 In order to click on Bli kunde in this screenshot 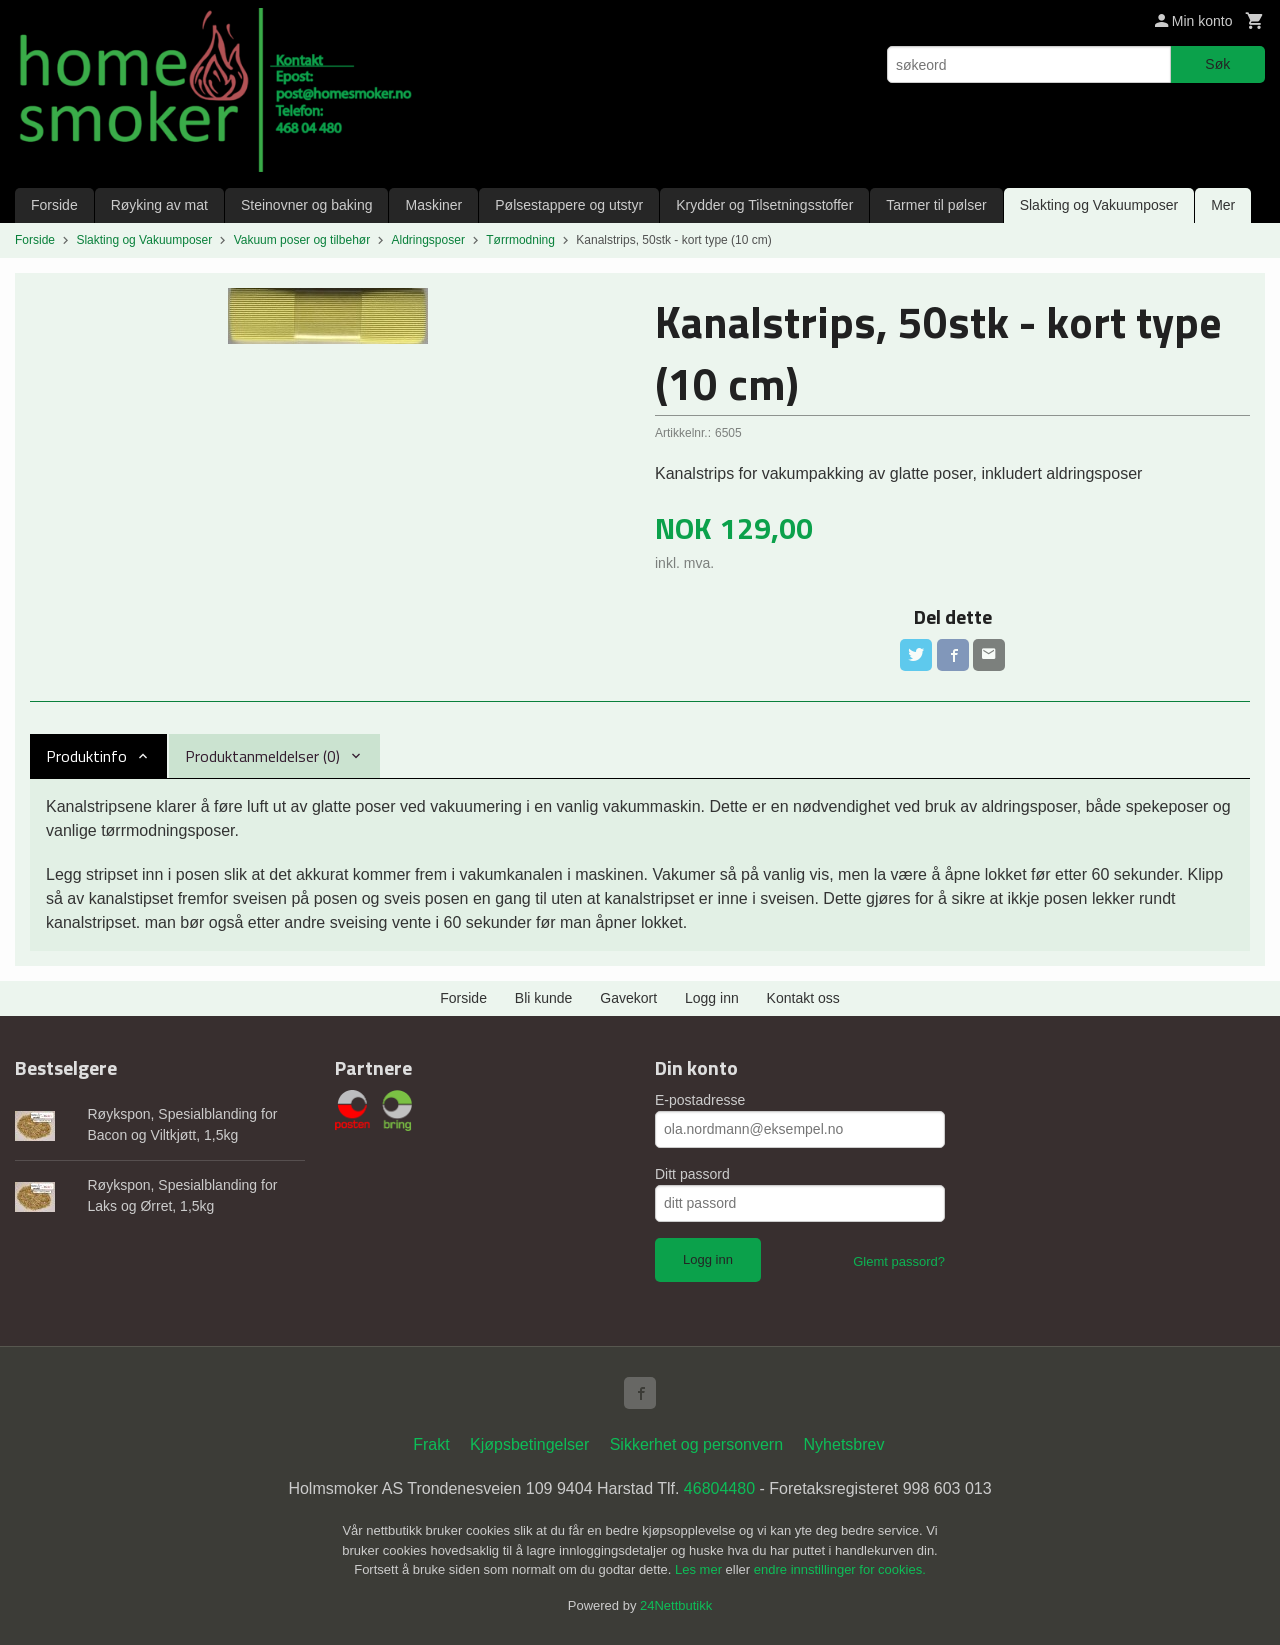, I will do `click(544, 998)`.